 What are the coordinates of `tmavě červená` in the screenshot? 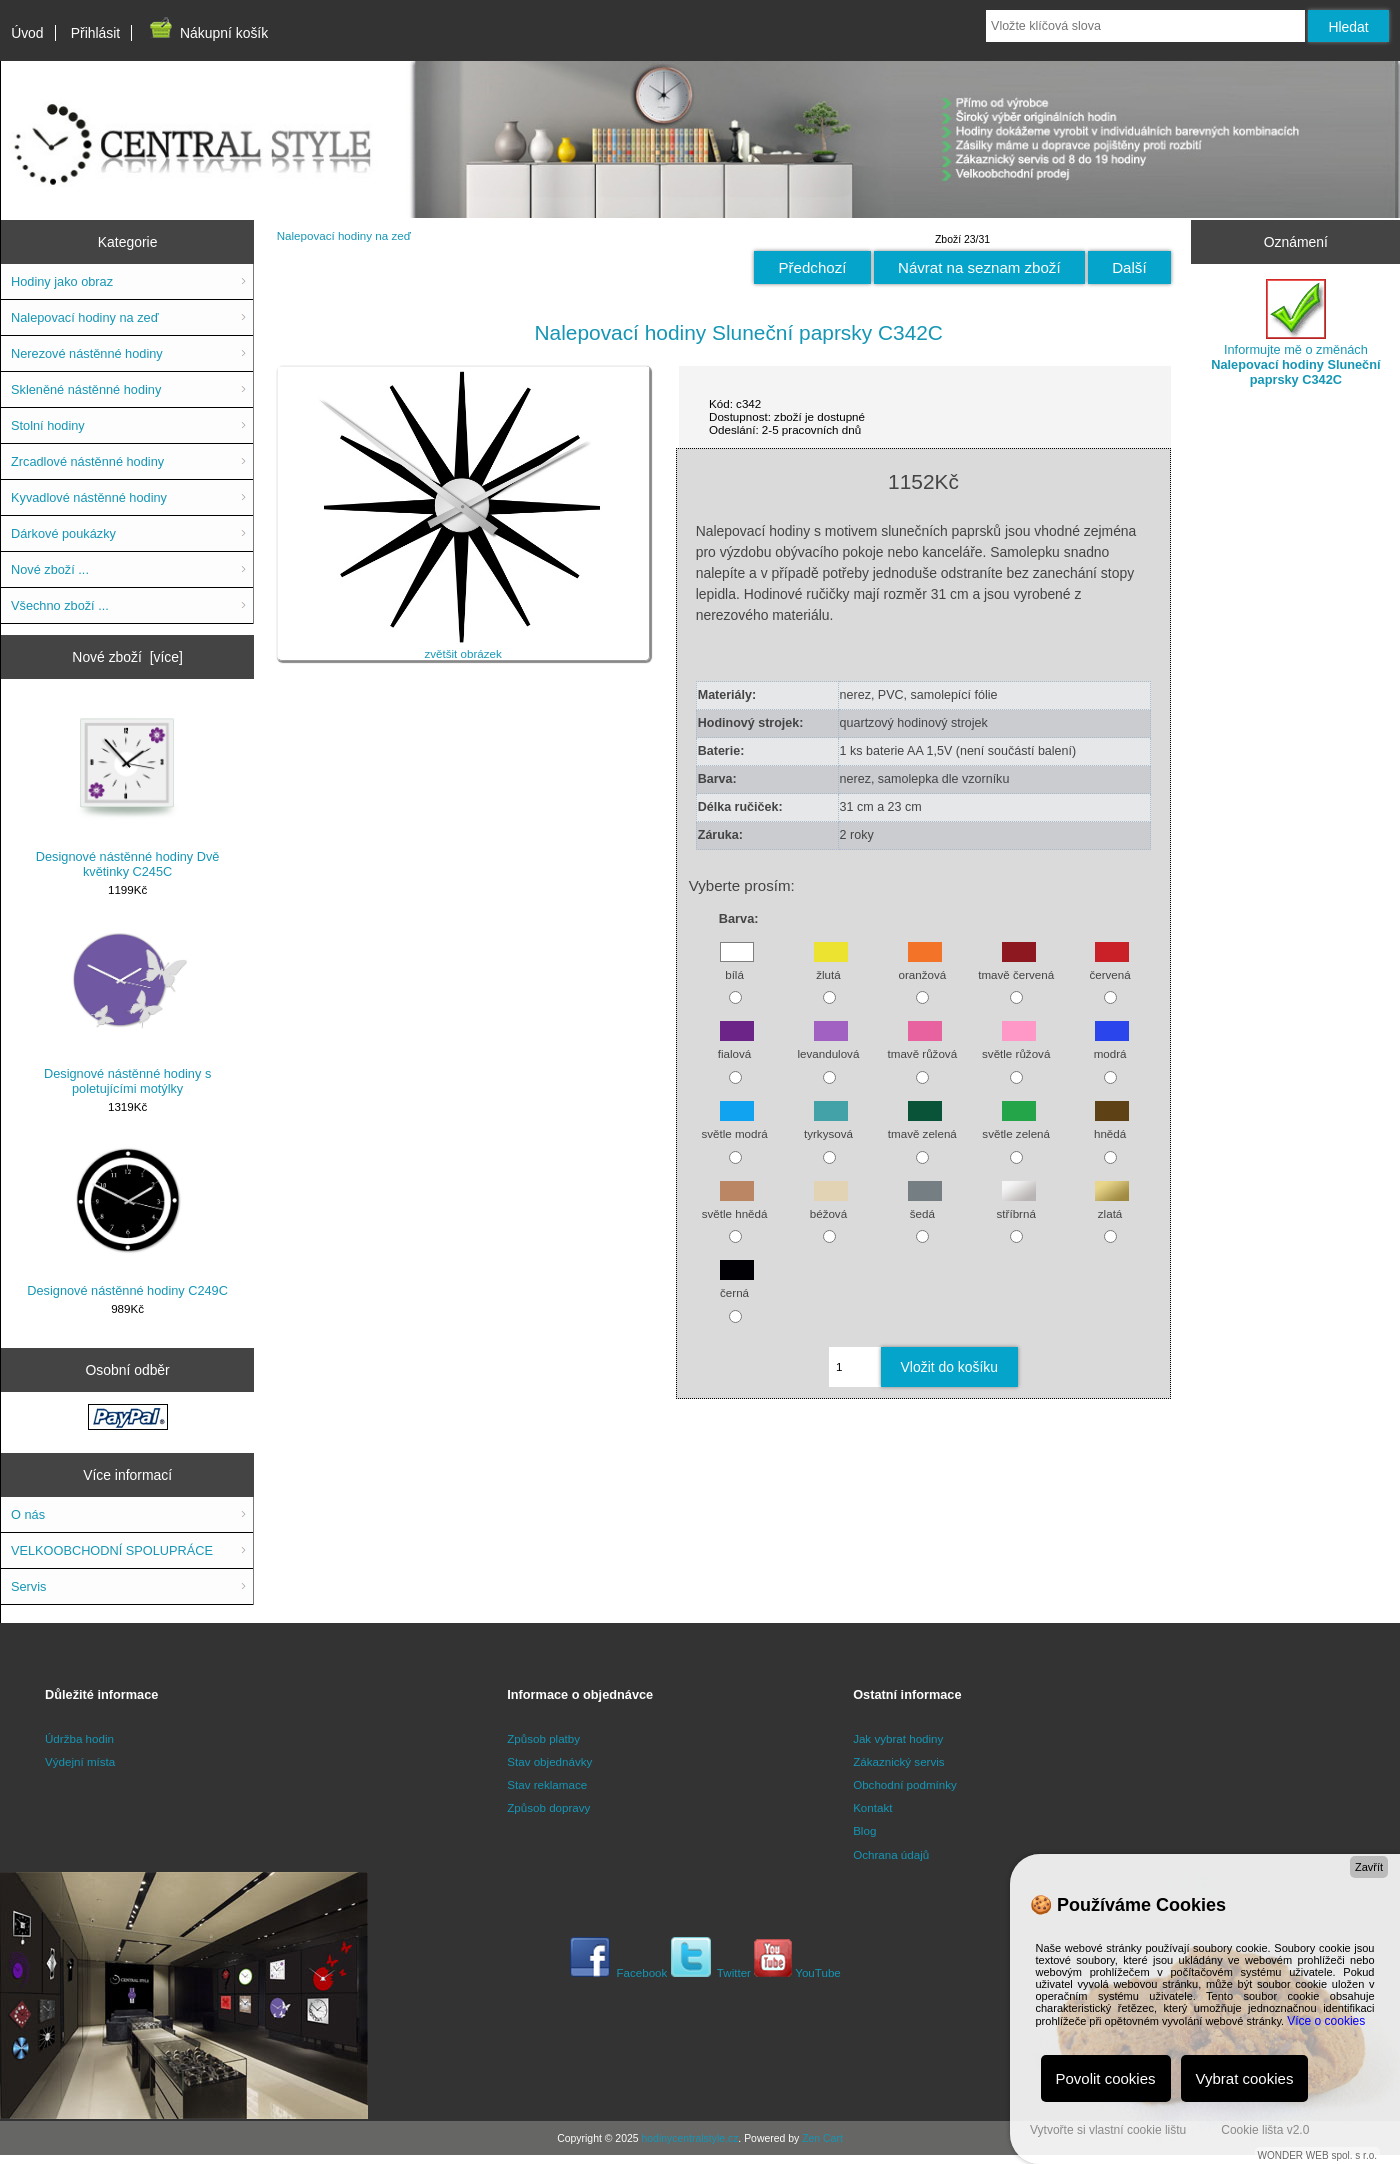 It's located at (1016, 964).